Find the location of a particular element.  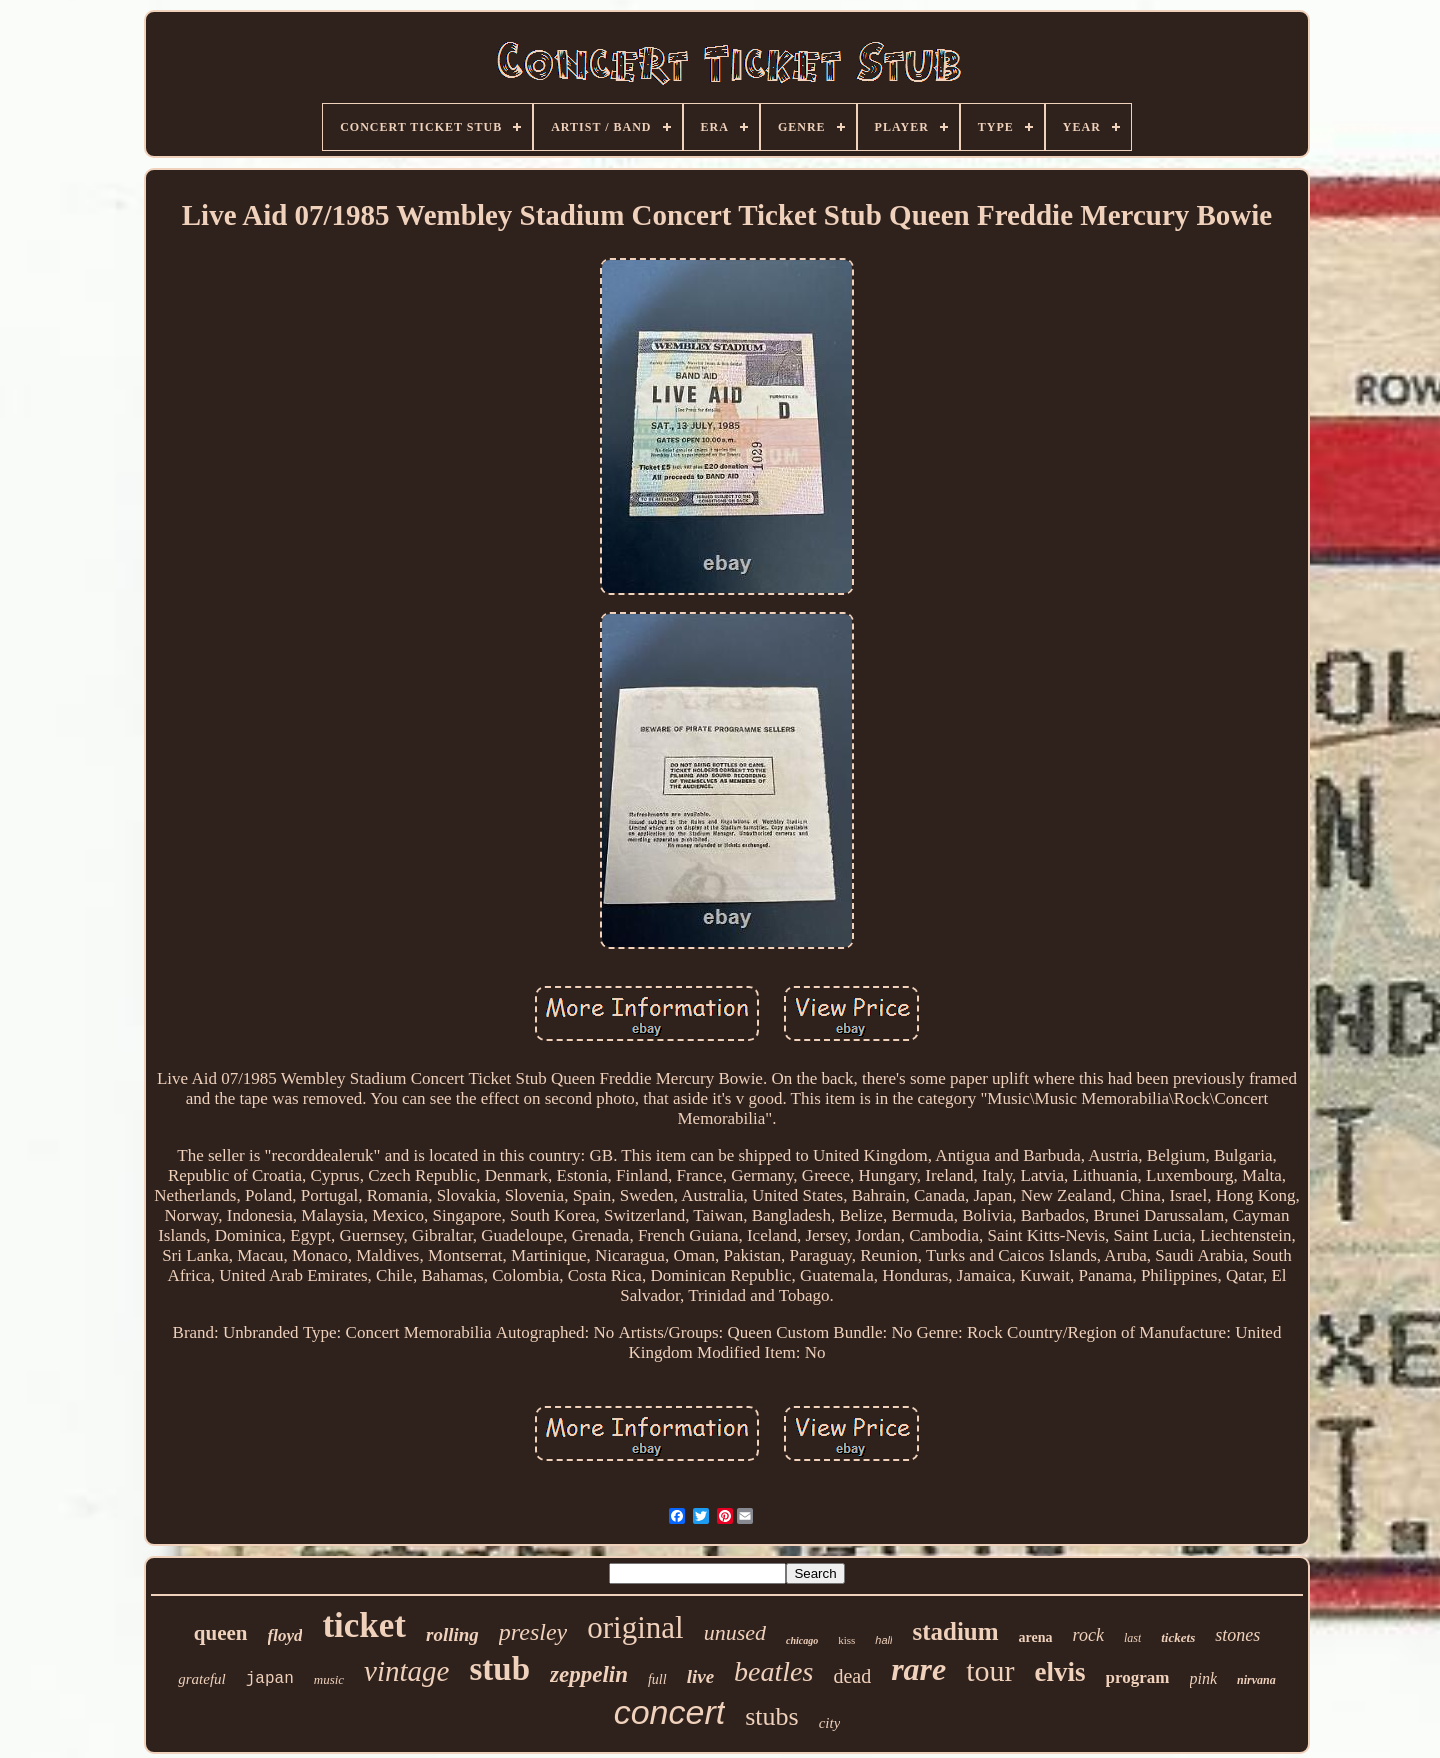

original is located at coordinates (635, 1627).